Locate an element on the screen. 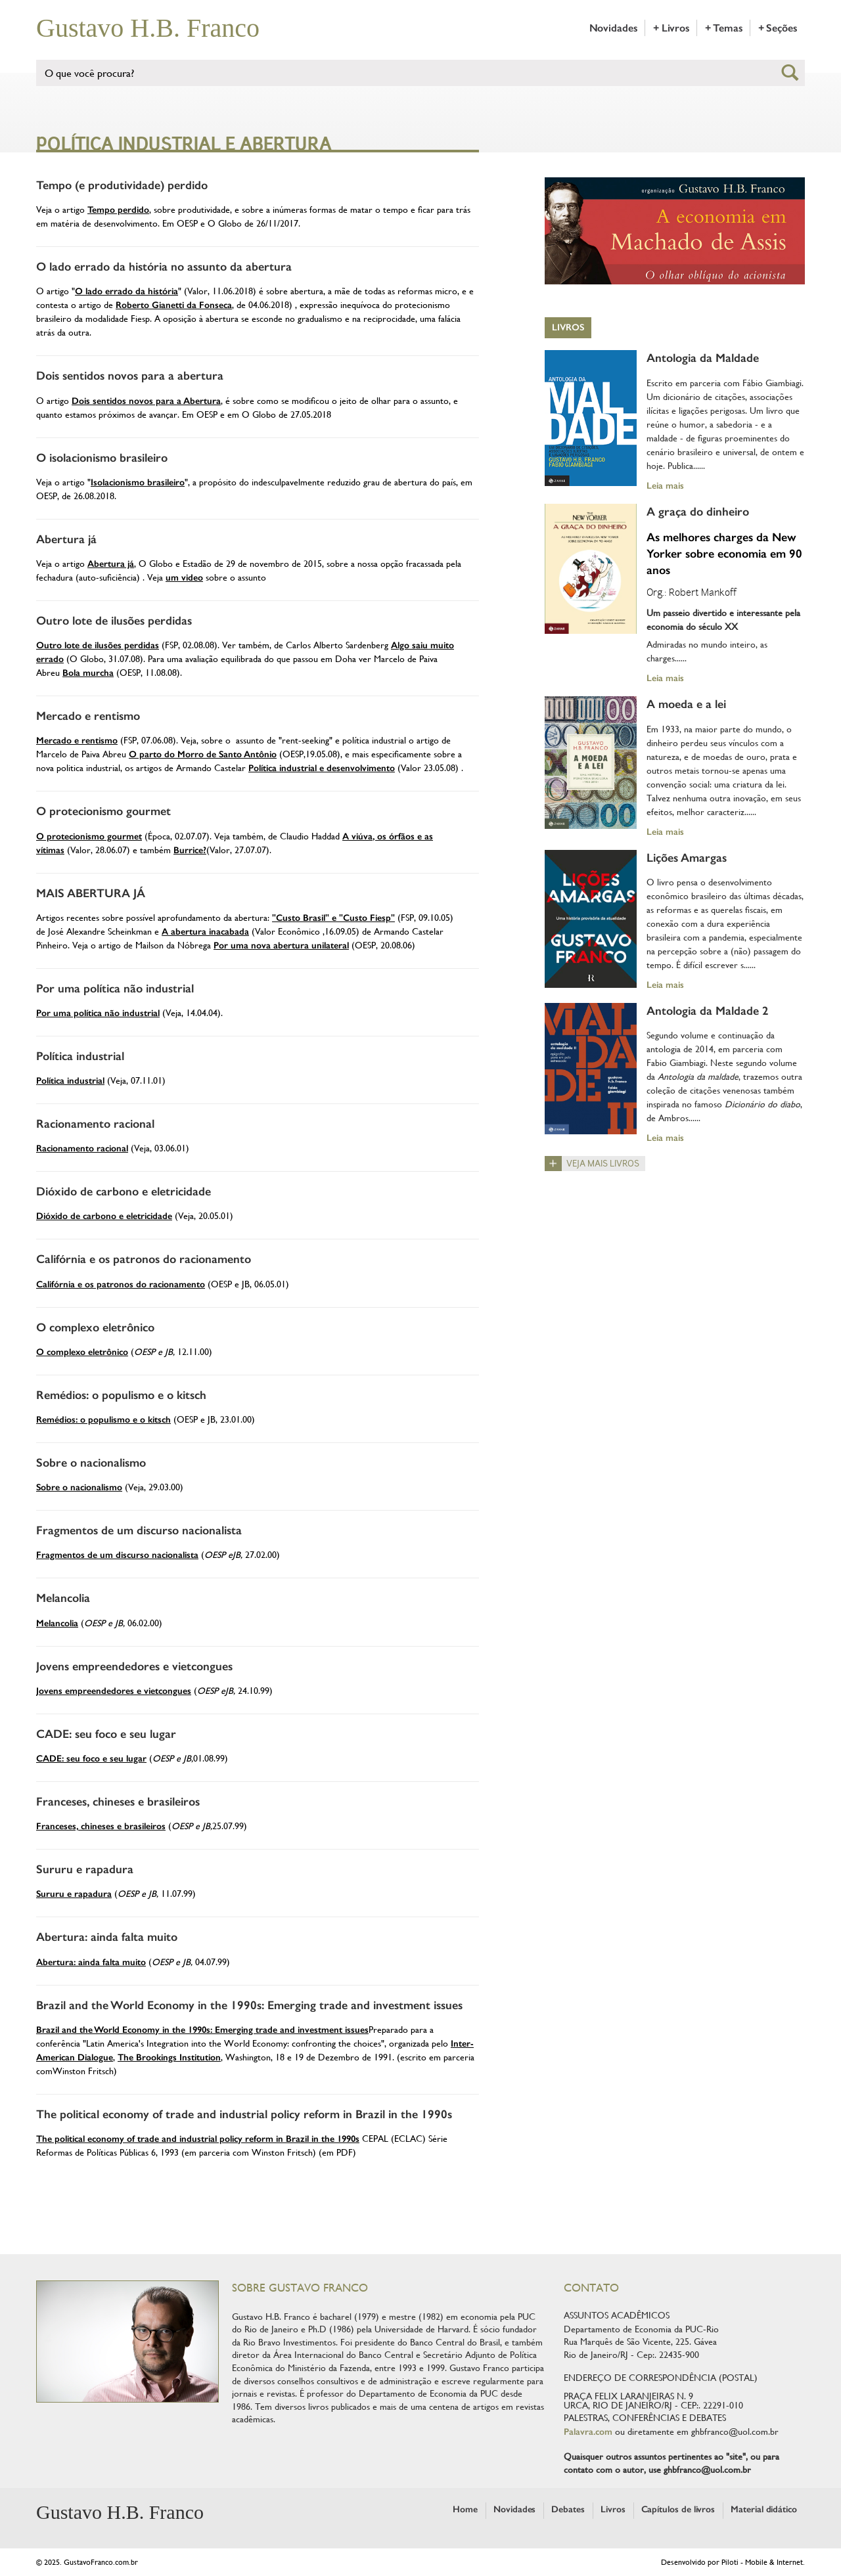  Melancolia is located at coordinates (63, 1598).